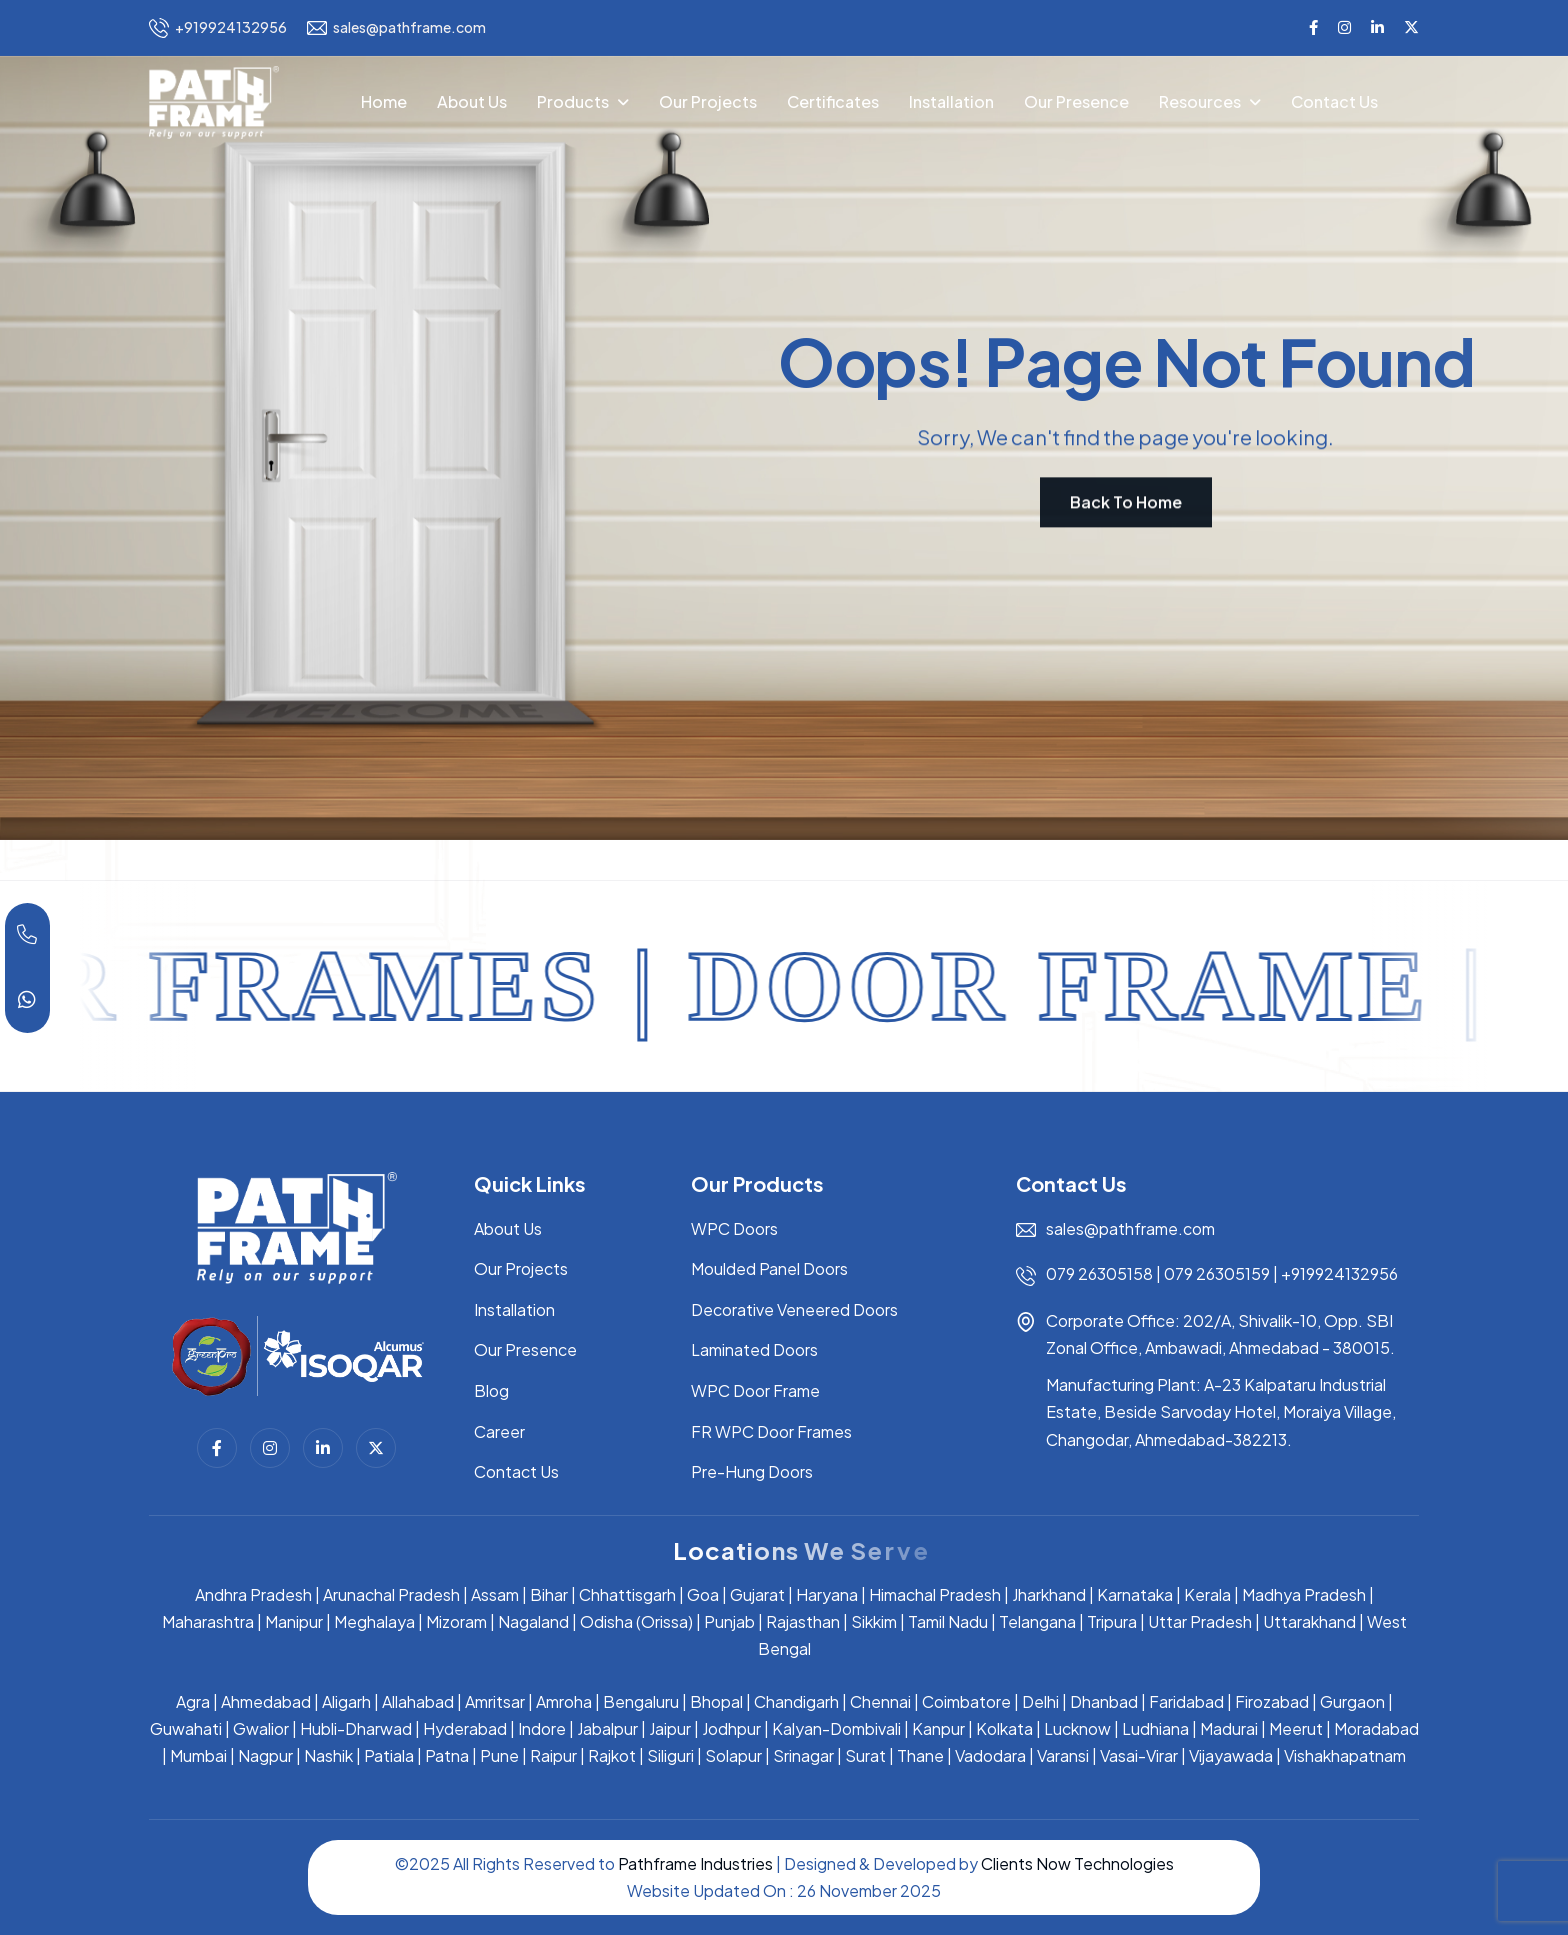 The image size is (1568, 1935). What do you see at coordinates (253, 1594) in the screenshot?
I see `Andhra Pradesh` at bounding box center [253, 1594].